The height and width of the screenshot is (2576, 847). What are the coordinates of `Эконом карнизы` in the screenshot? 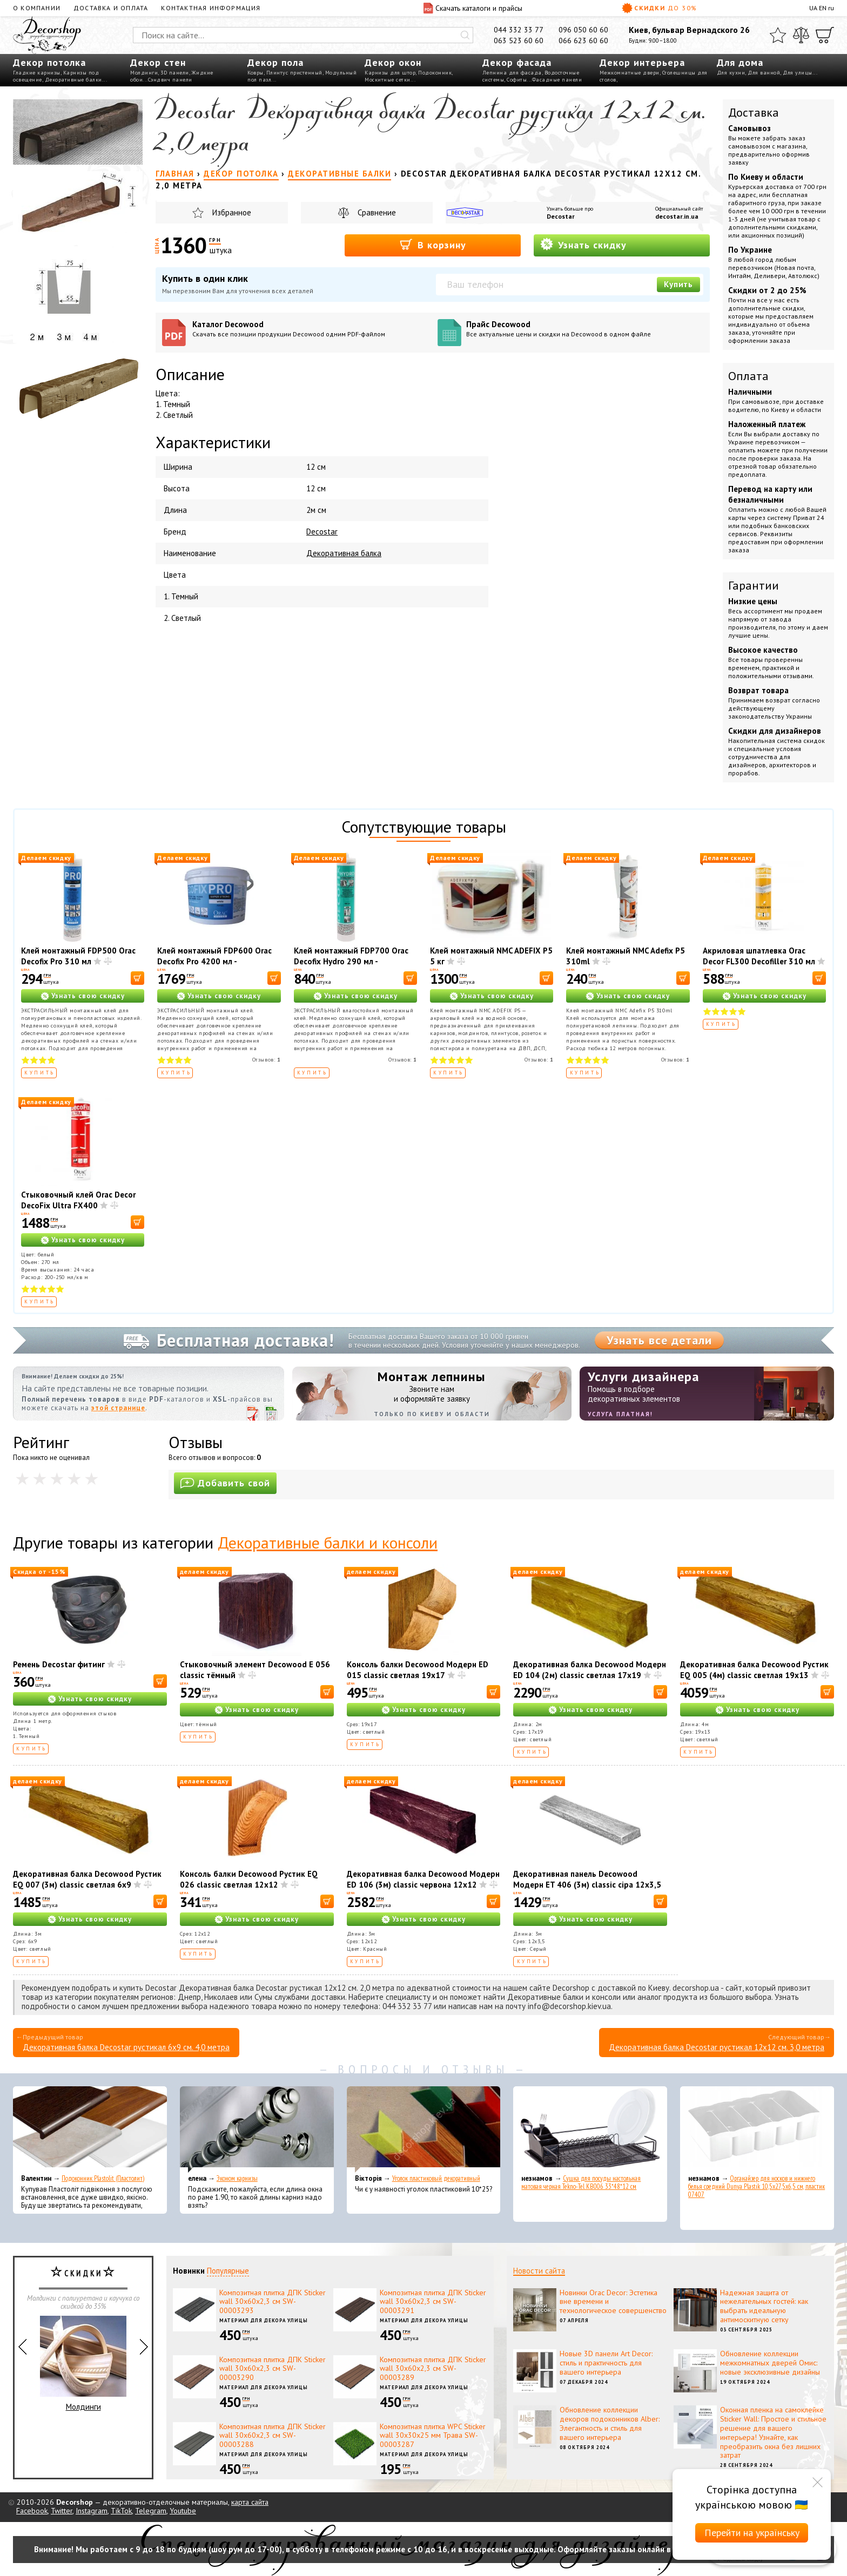 It's located at (237, 2178).